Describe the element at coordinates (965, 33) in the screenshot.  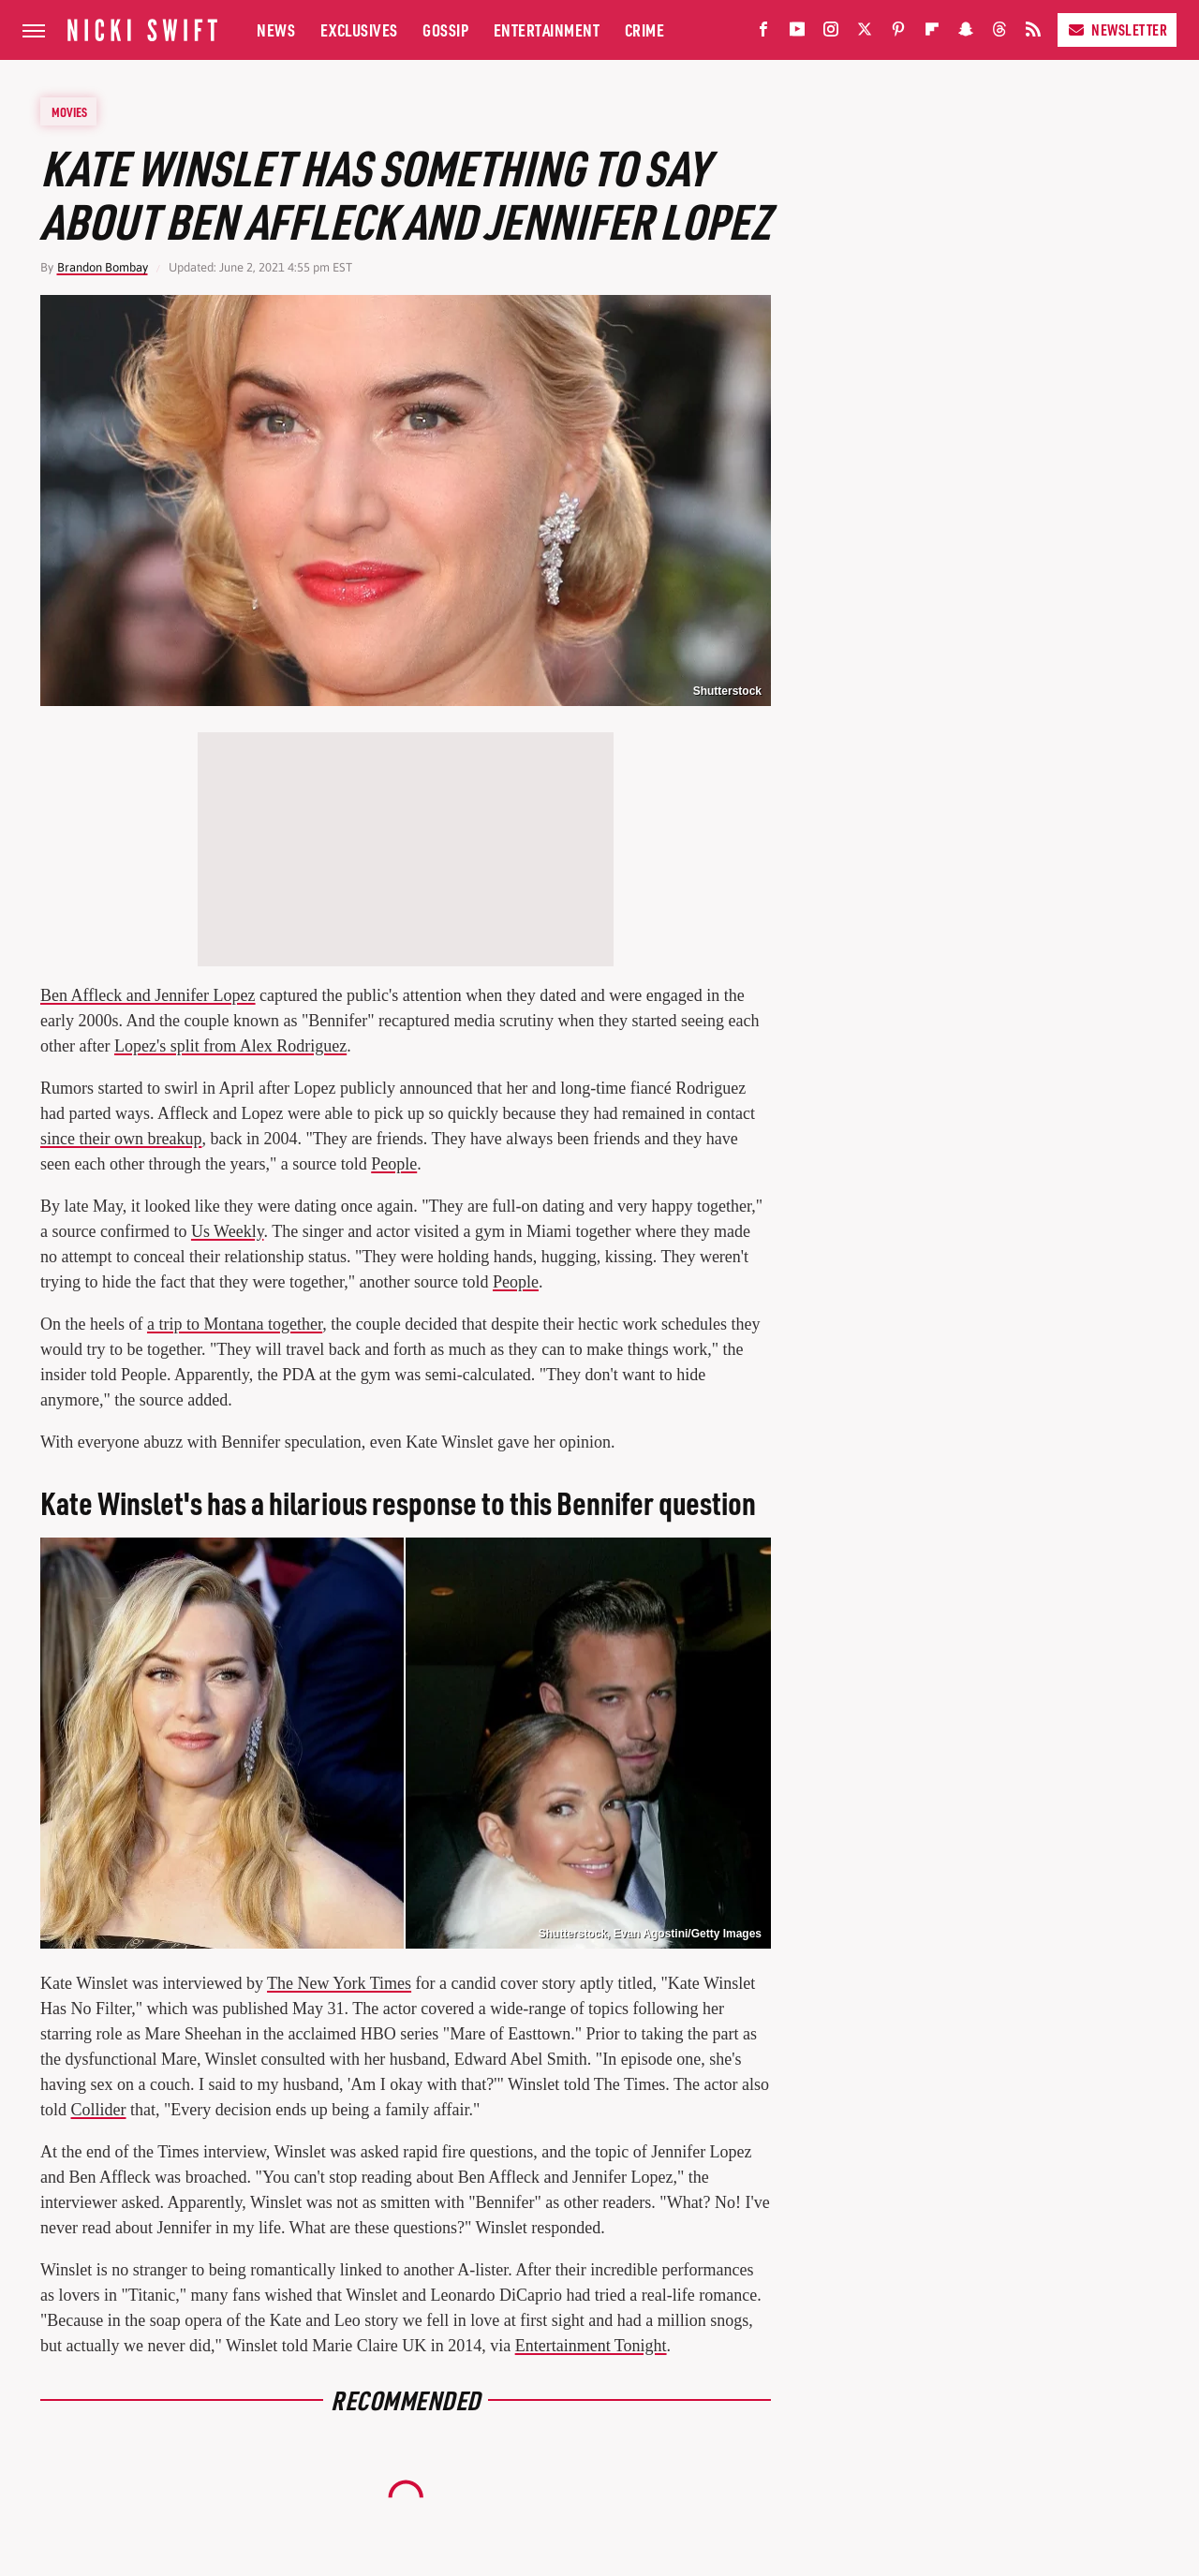
I see `[Snapchat]` at that location.